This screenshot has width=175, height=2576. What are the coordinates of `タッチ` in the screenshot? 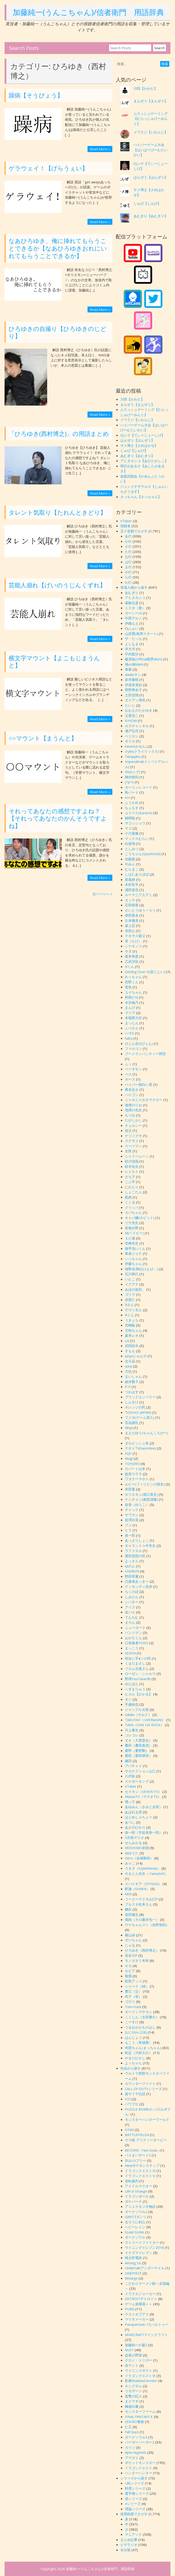 It's located at (130, 900).